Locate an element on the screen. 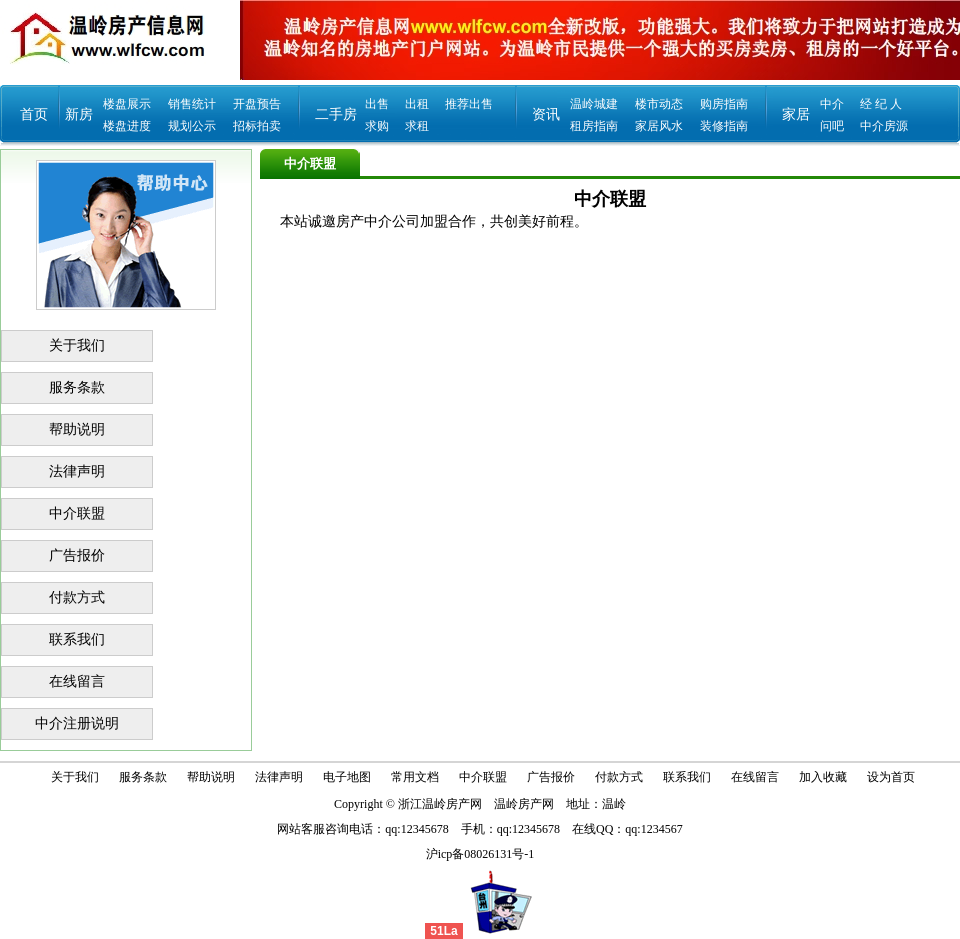 The height and width of the screenshot is (939, 960). 购房指南 is located at coordinates (724, 104).